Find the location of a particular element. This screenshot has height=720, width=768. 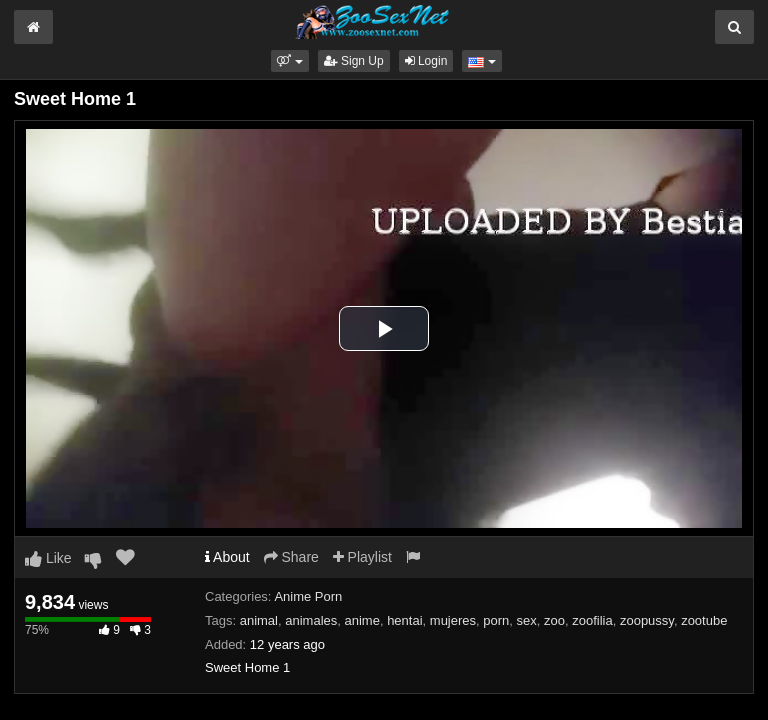

animal is located at coordinates (259, 620).